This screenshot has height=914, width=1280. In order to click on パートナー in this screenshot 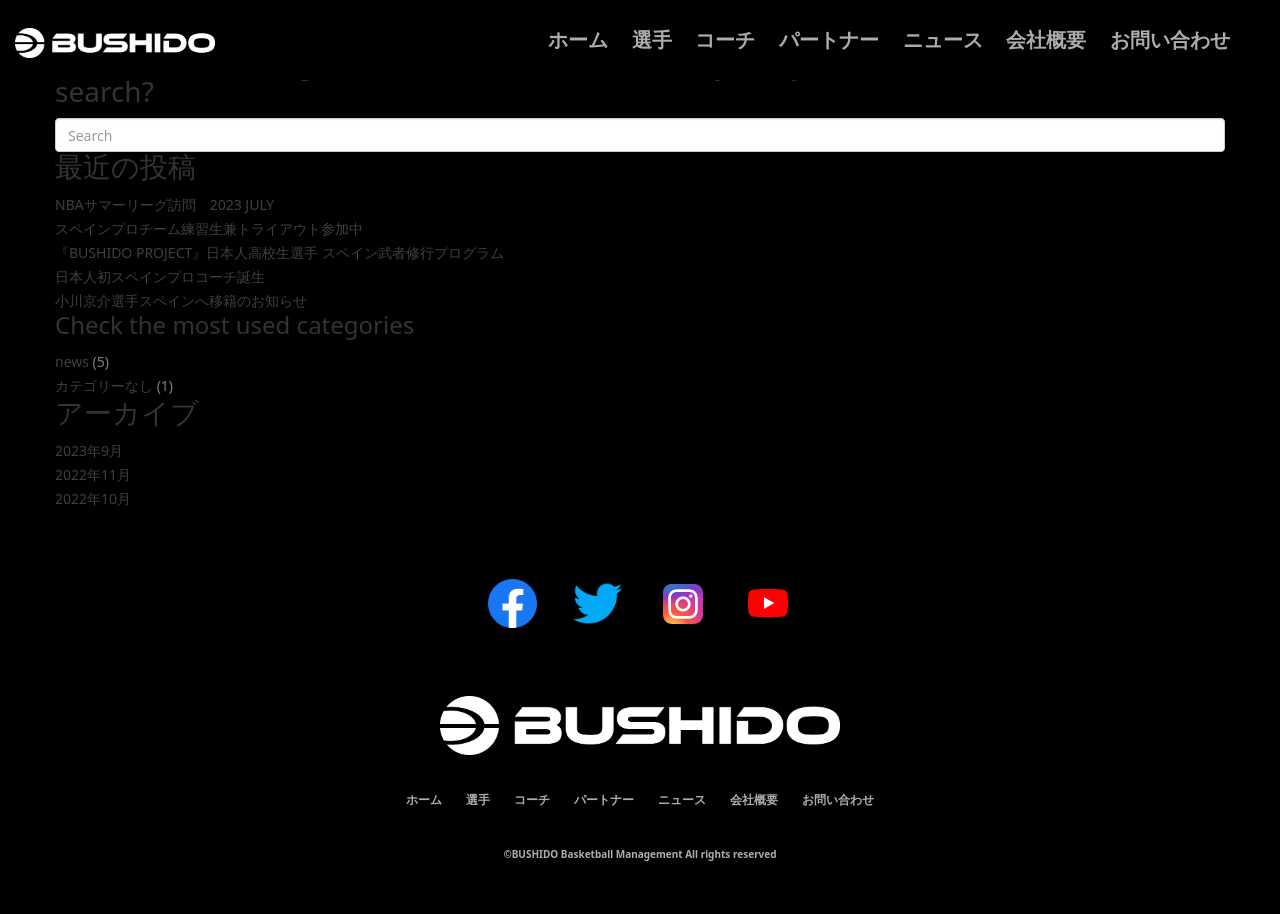, I will do `click(829, 39)`.